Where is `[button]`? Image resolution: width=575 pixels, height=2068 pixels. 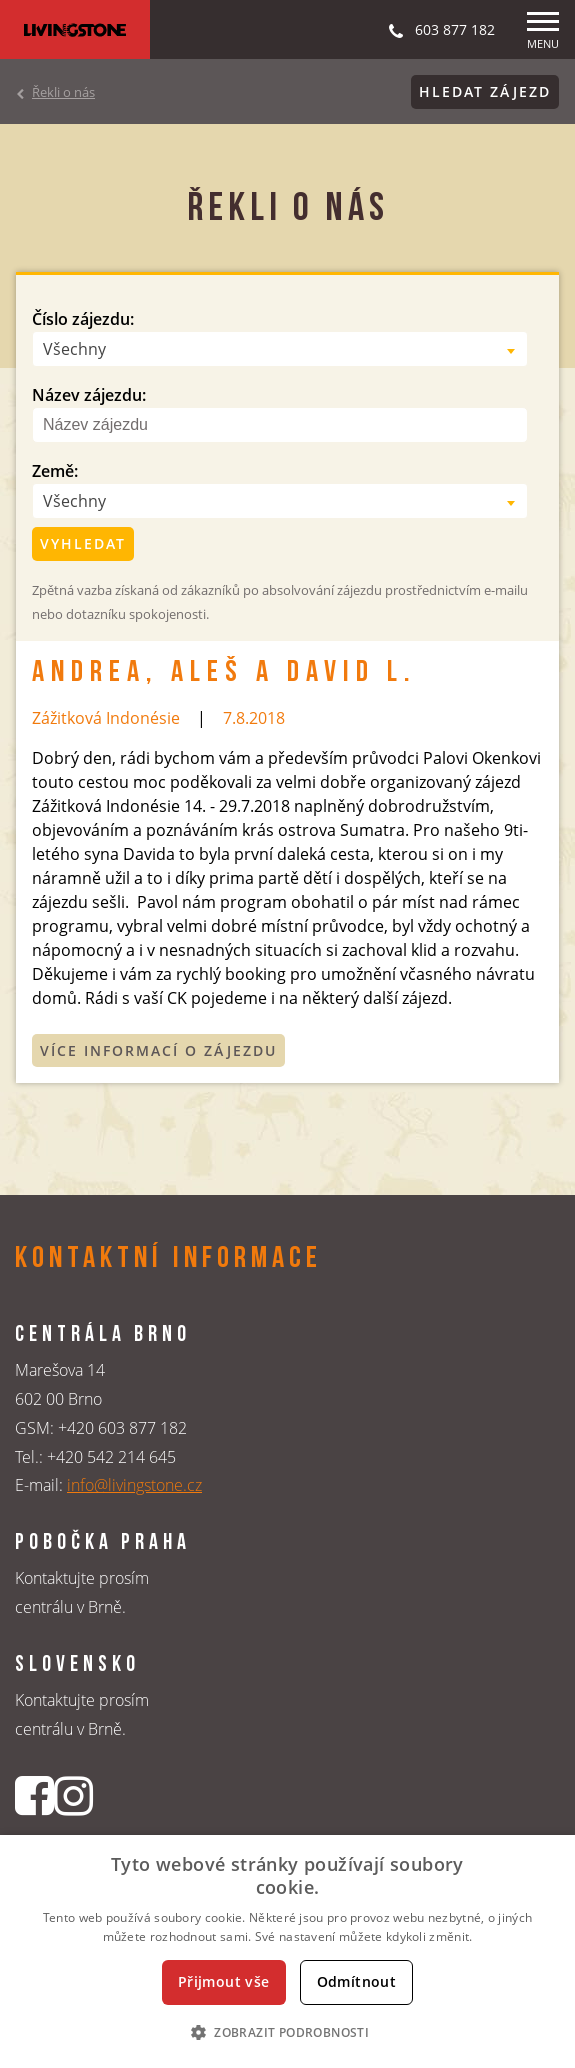
[button] is located at coordinates (287, 2032).